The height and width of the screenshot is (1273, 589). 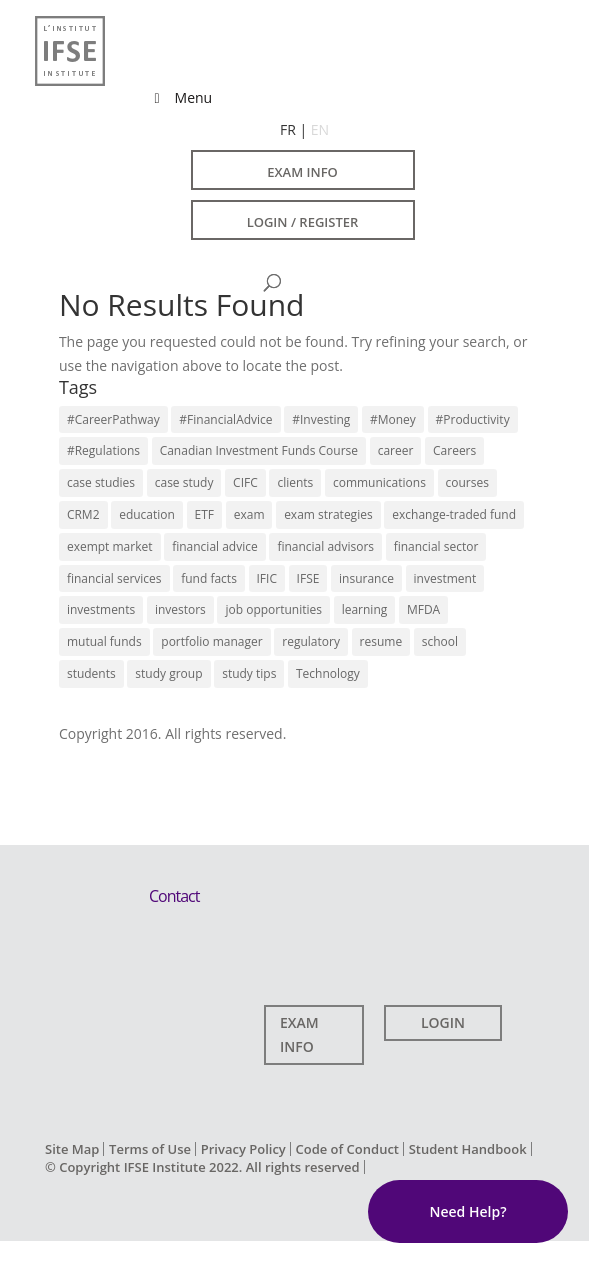 I want to click on communications [communications (7 items)], so click(x=379, y=482).